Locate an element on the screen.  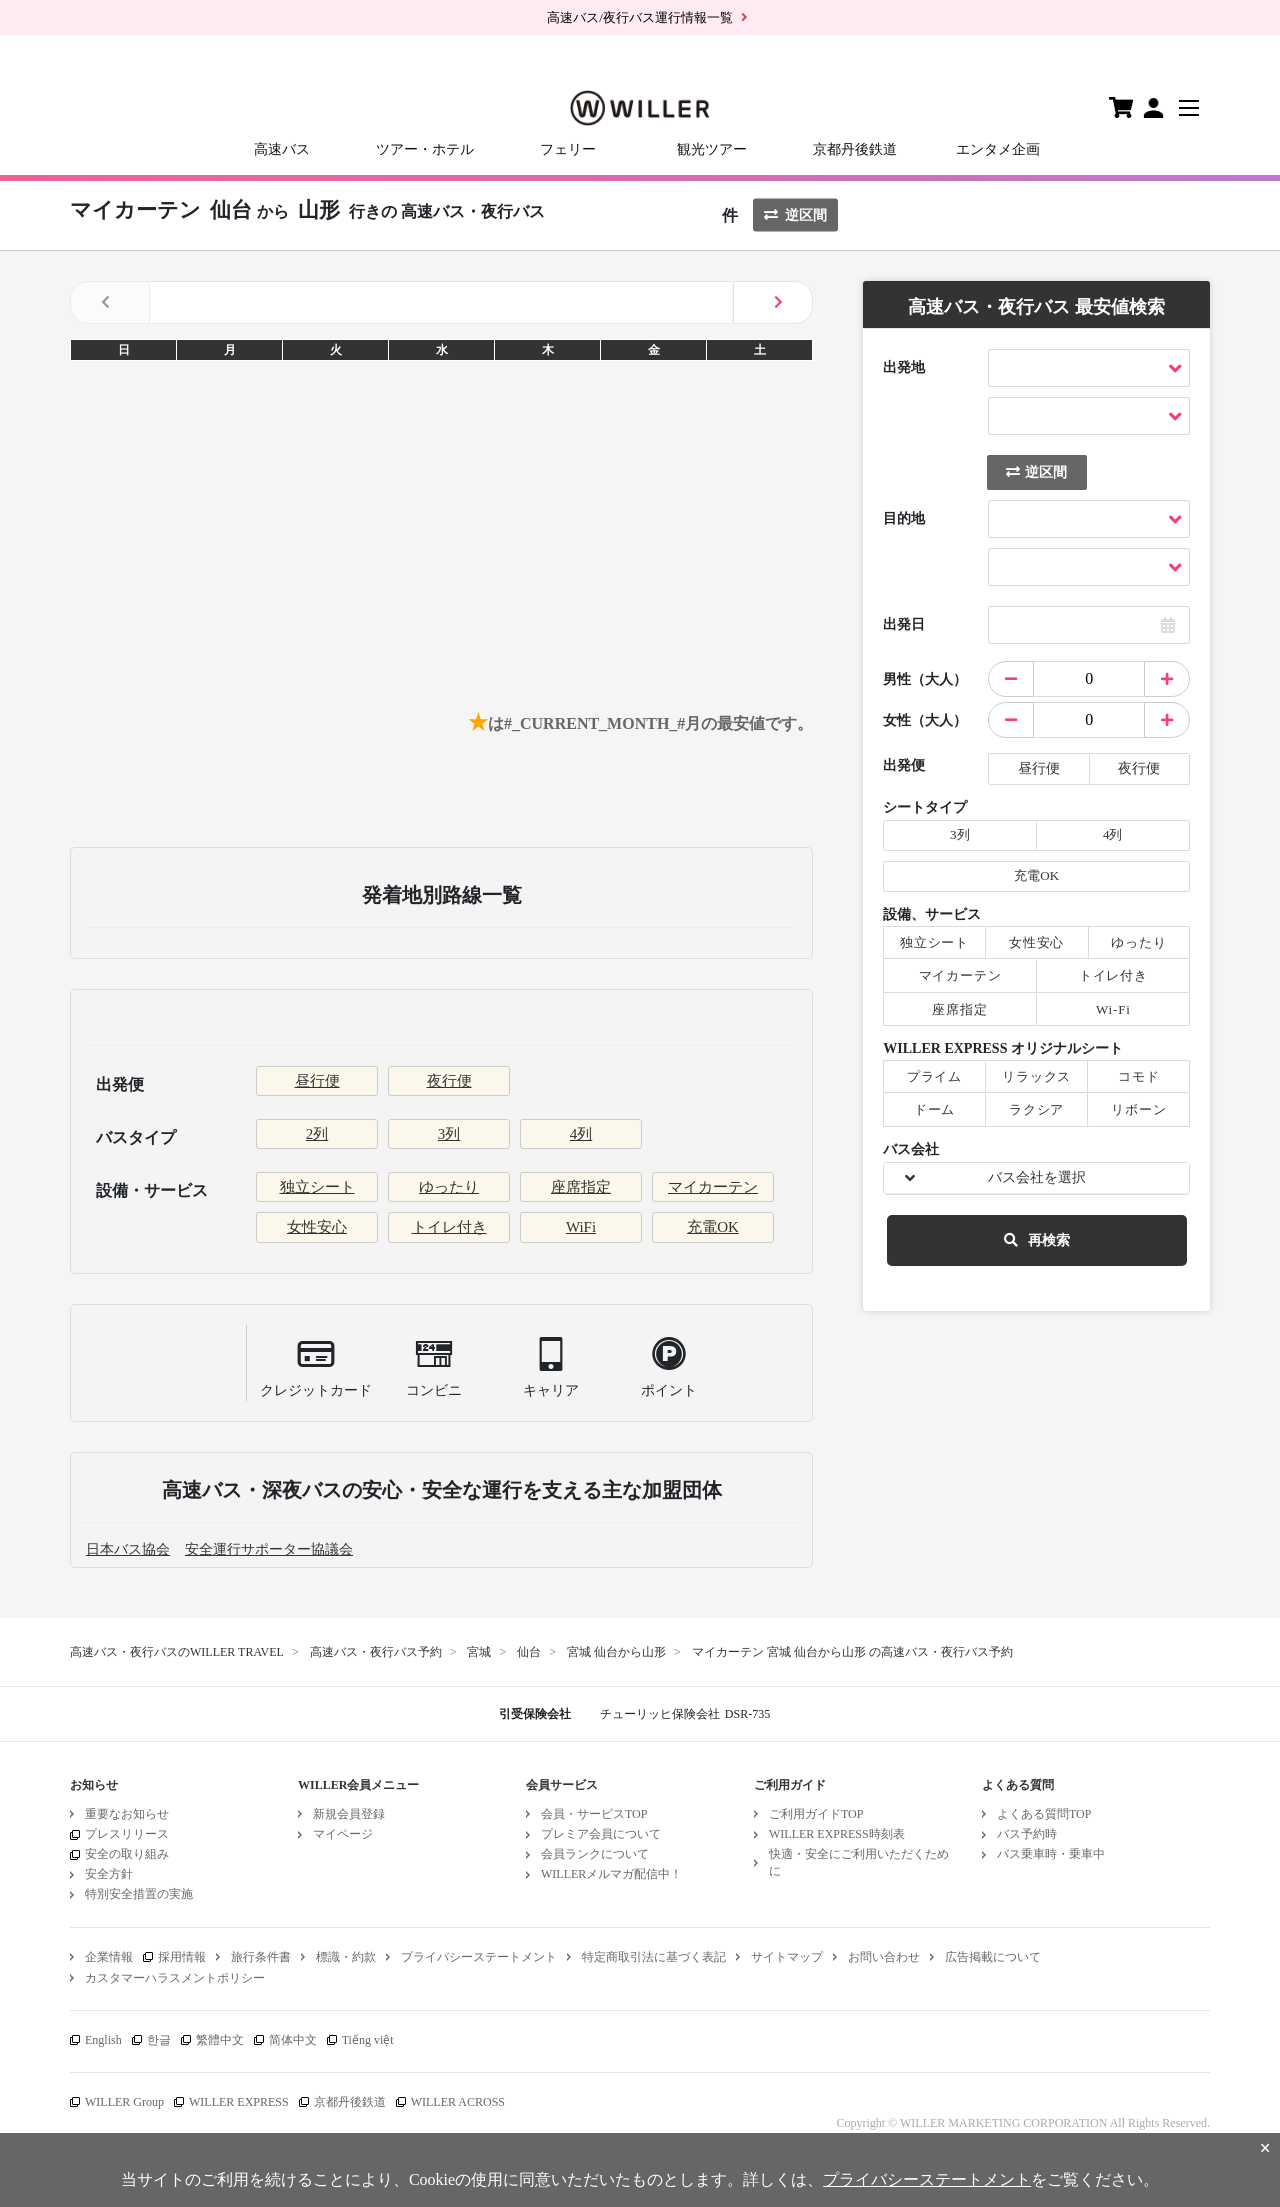
広告掲載について is located at coordinates (993, 1957).